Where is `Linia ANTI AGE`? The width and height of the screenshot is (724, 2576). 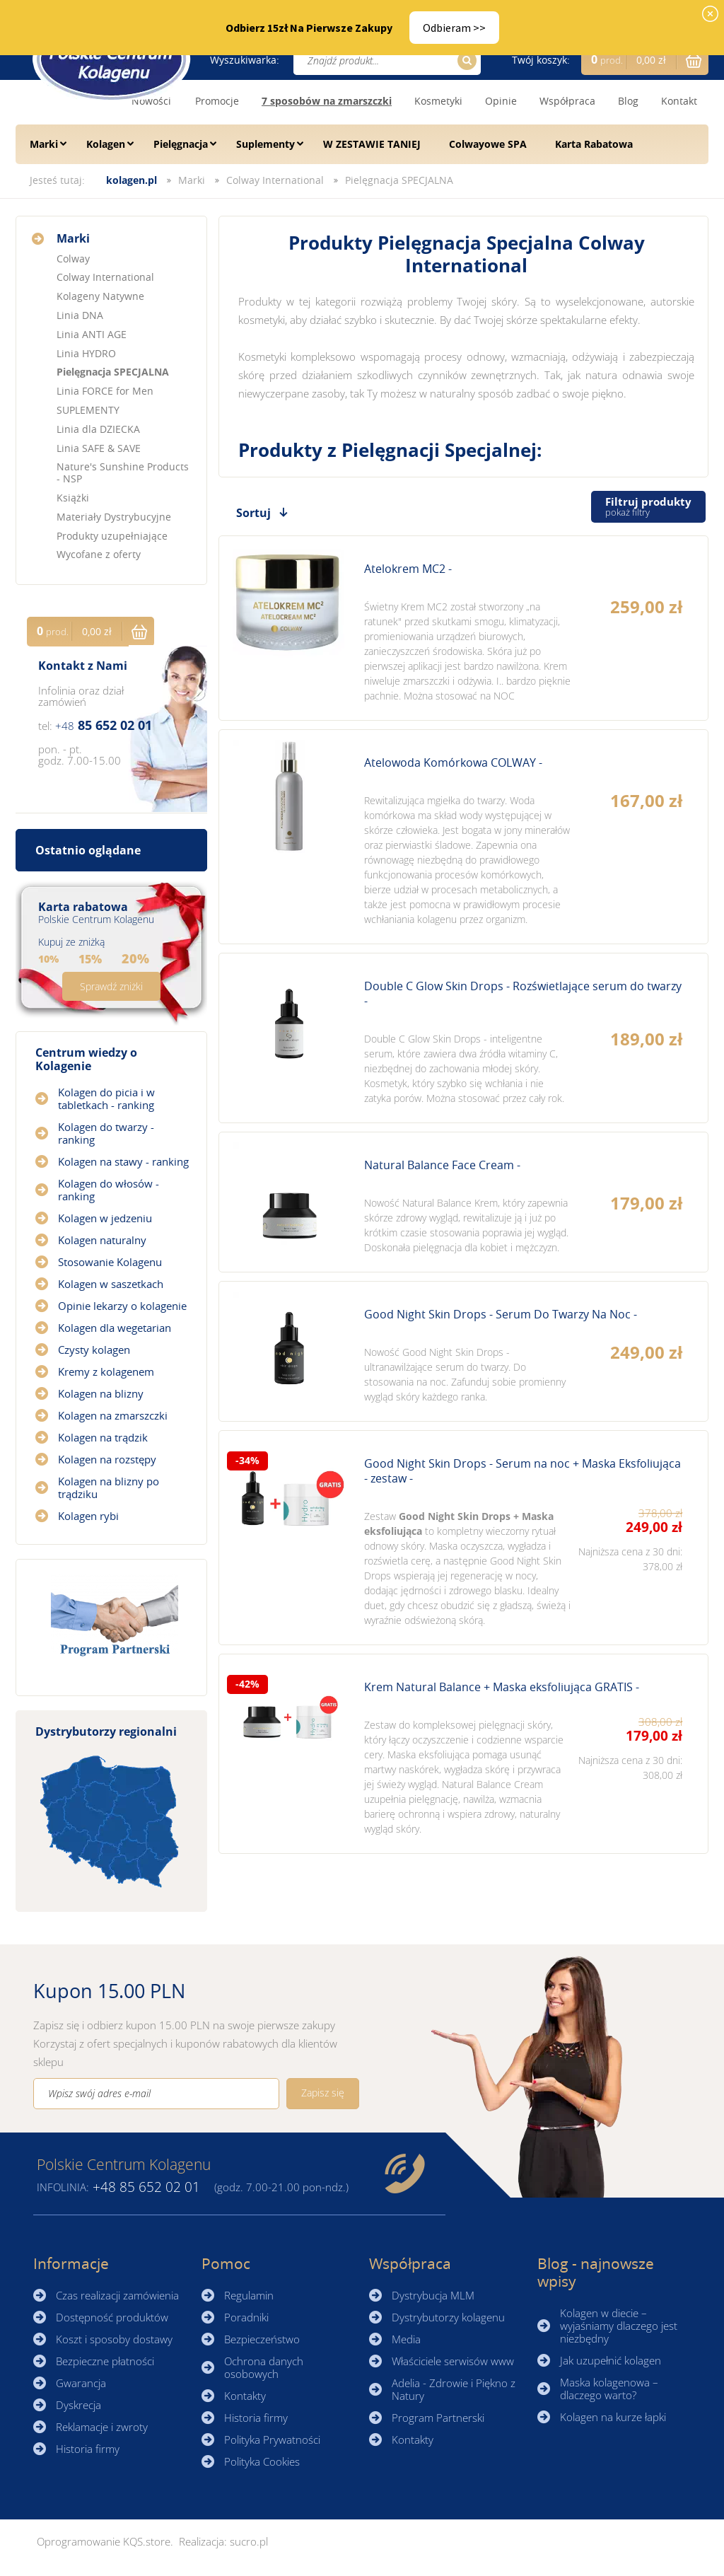 Linia ANTI AGE is located at coordinates (92, 334).